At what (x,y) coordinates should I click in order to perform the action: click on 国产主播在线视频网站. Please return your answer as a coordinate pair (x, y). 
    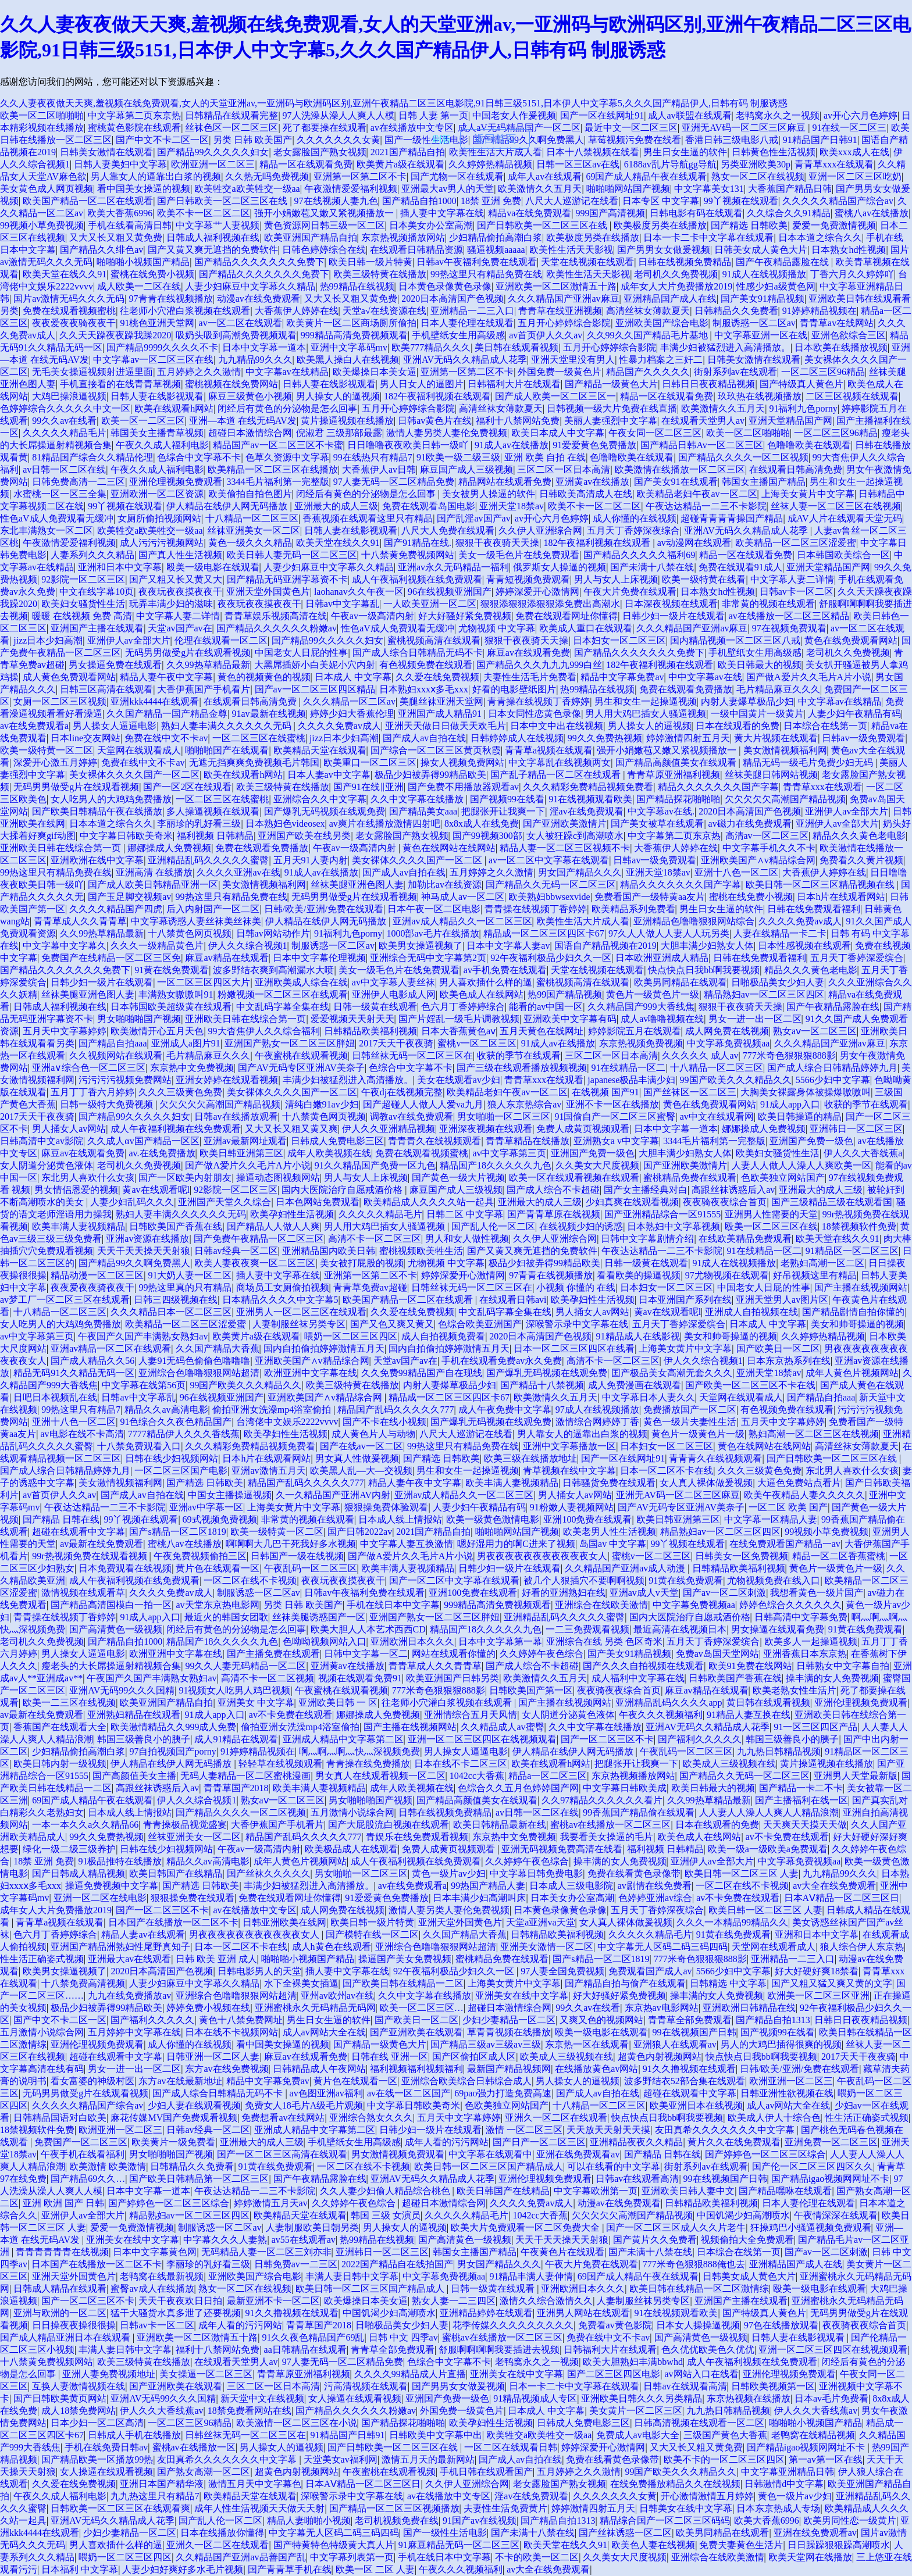
    Looking at the image, I should click on (860, 1287).